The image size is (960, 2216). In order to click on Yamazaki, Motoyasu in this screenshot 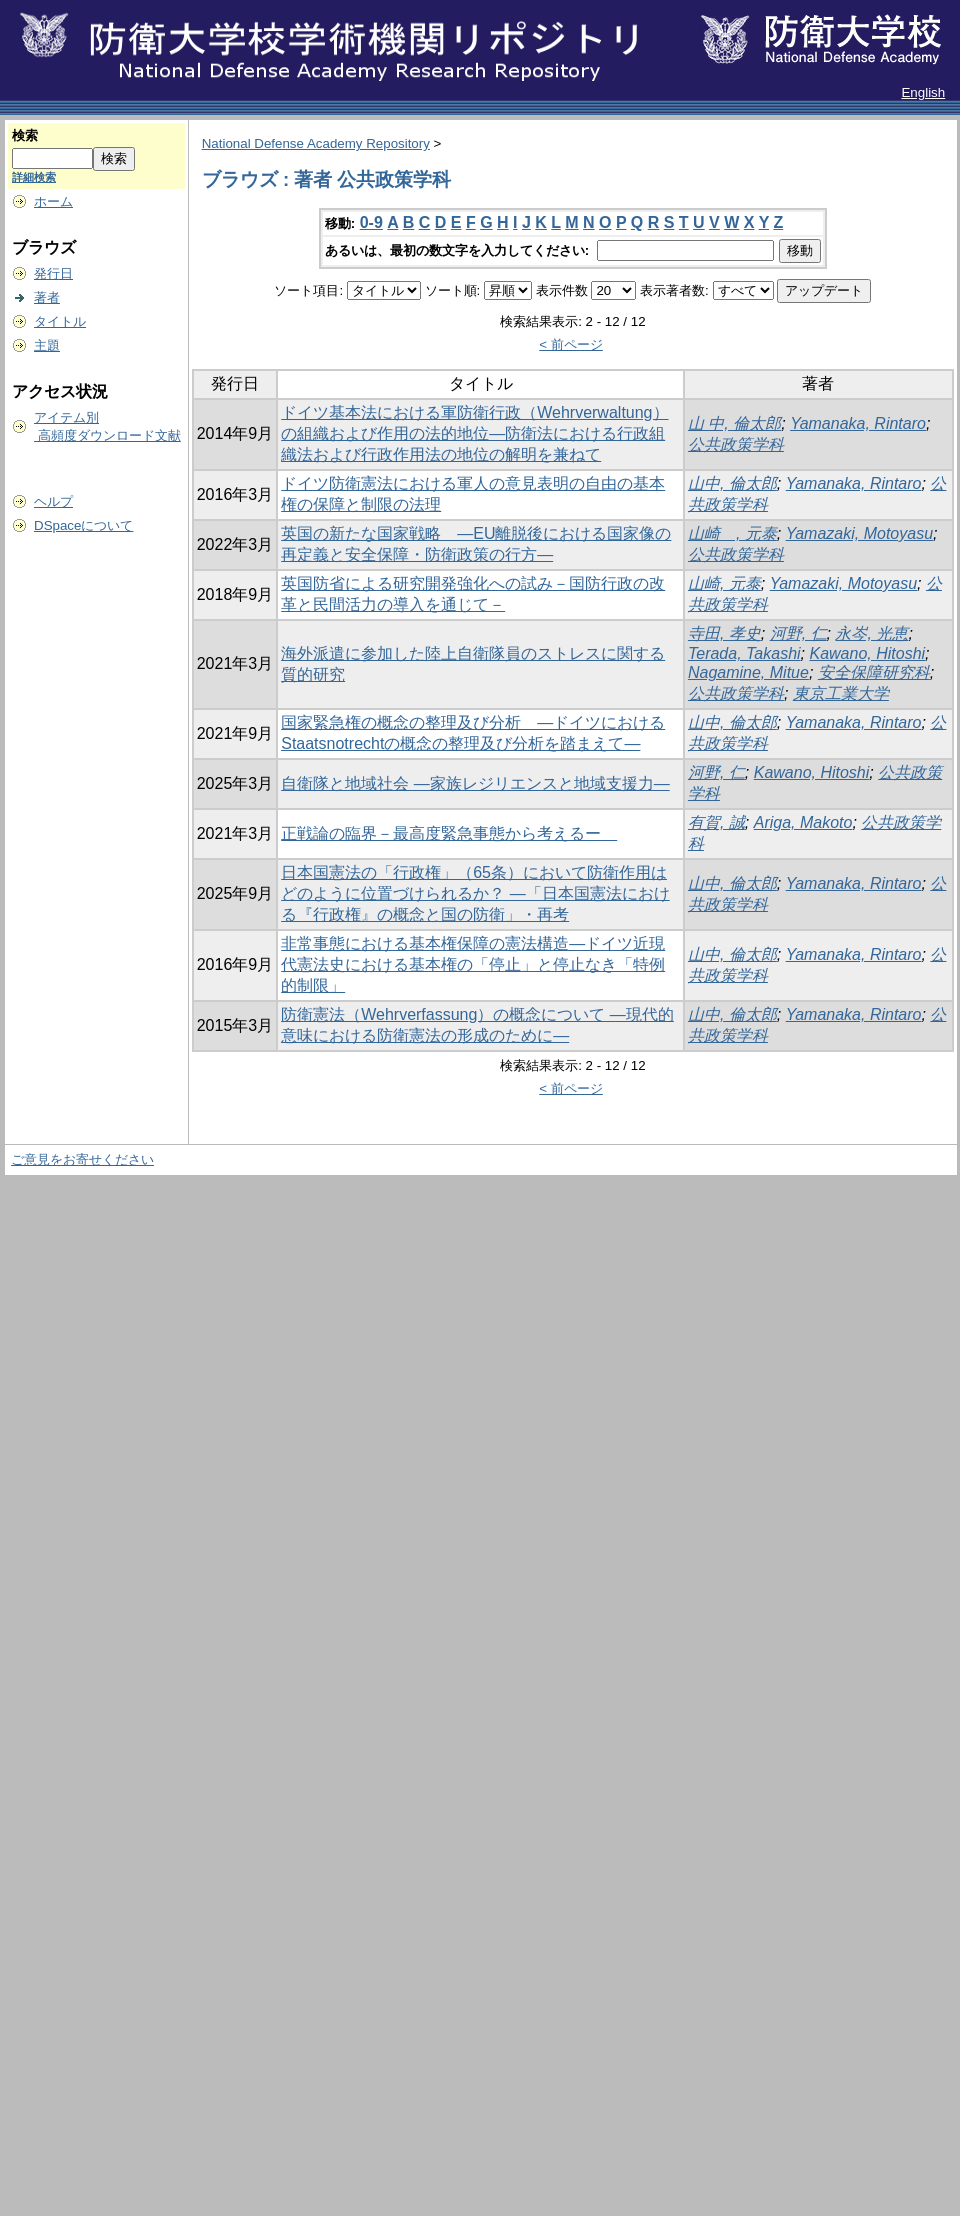, I will do `click(859, 533)`.